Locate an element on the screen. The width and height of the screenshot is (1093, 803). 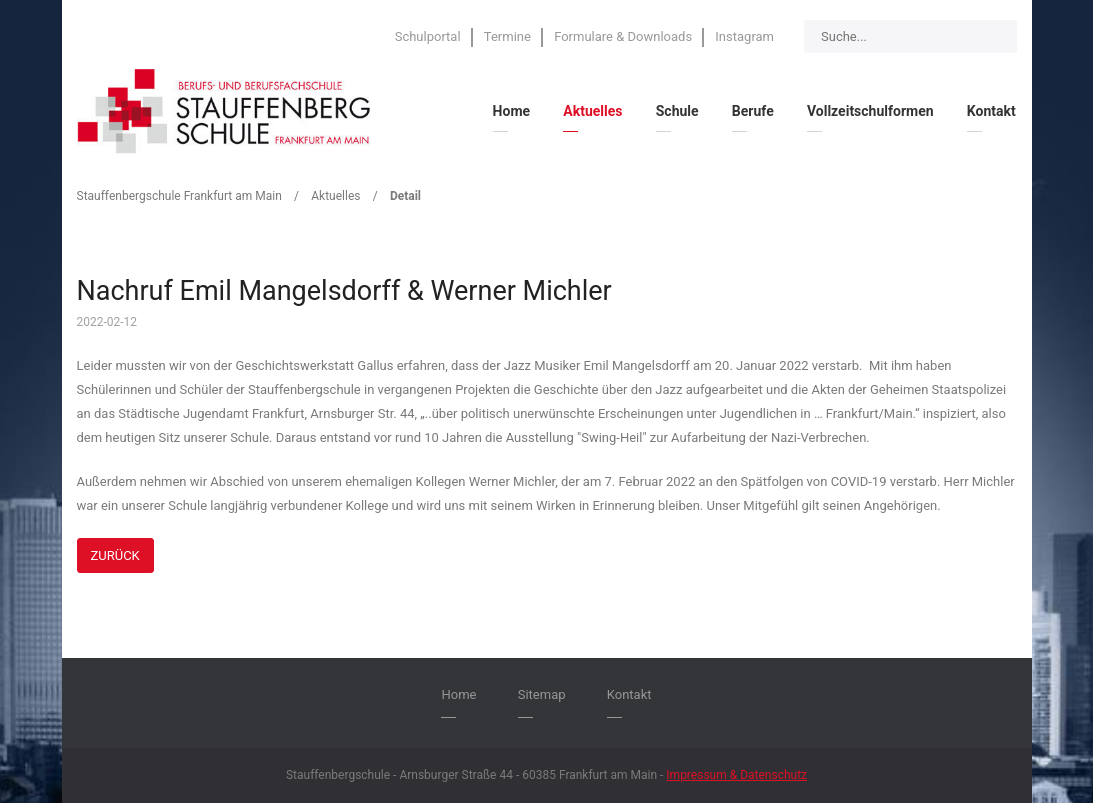
Home [menuitem] is located at coordinates (511, 111).